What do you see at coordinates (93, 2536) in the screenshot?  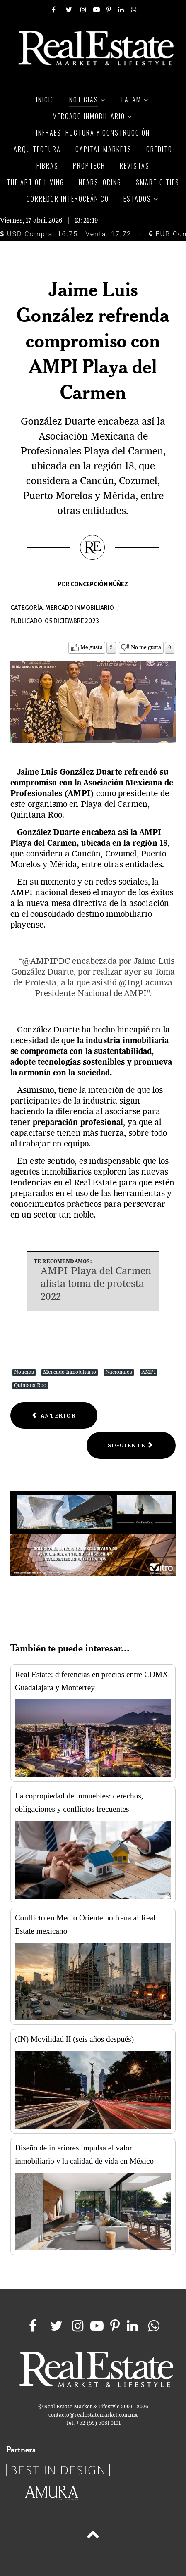 I see `[Back to top]` at bounding box center [93, 2536].